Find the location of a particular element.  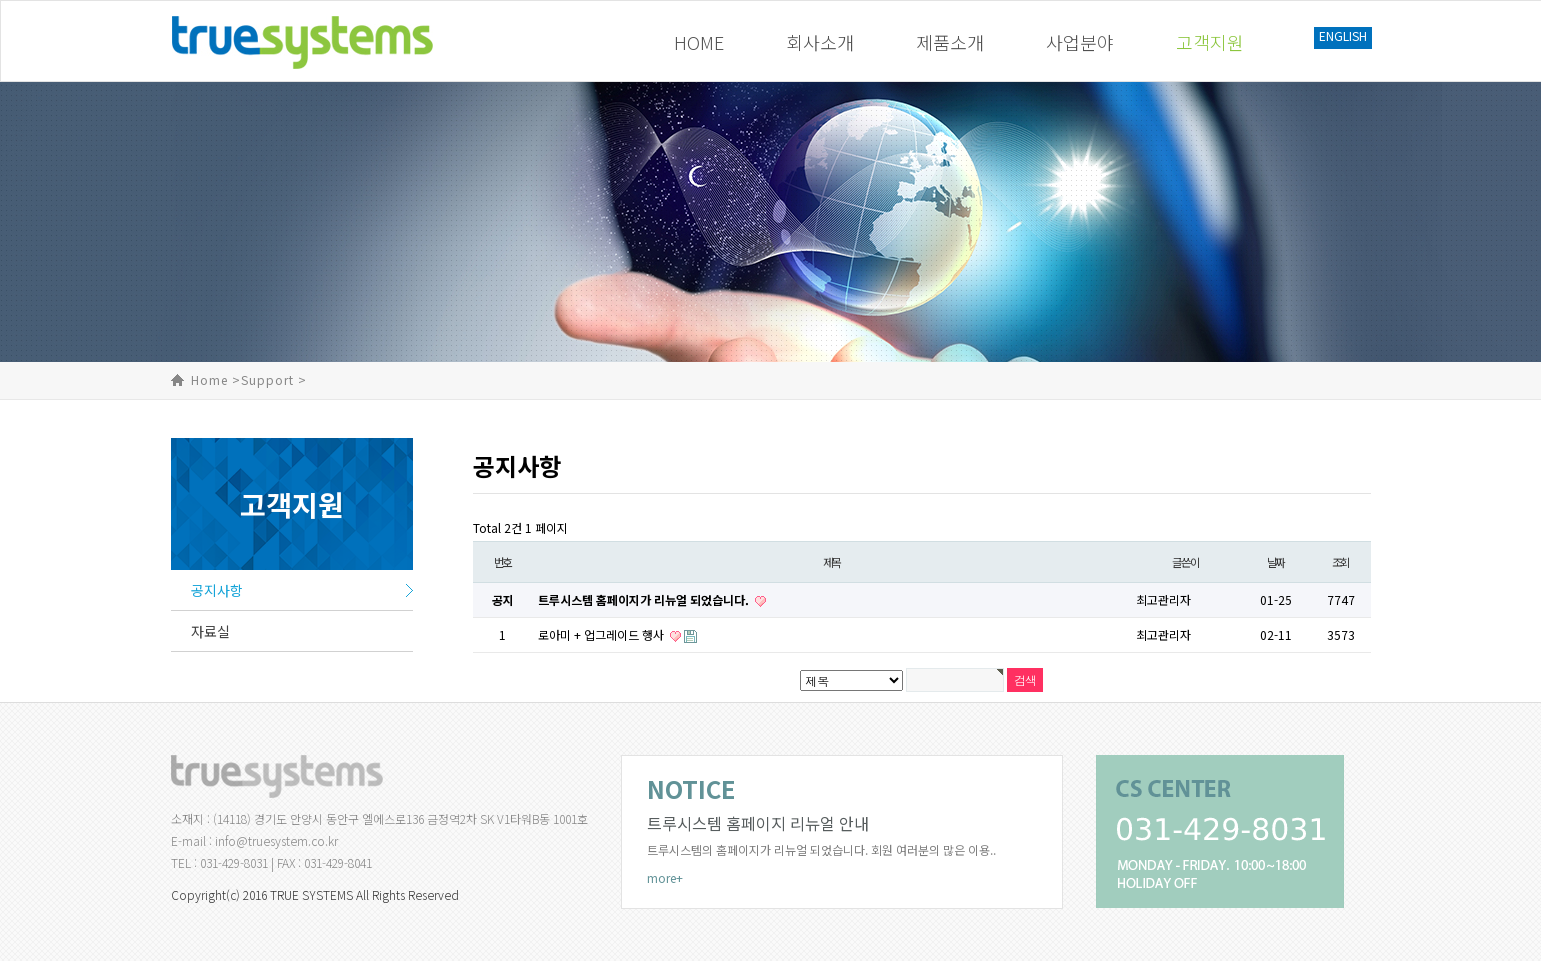

HOME is located at coordinates (699, 42).